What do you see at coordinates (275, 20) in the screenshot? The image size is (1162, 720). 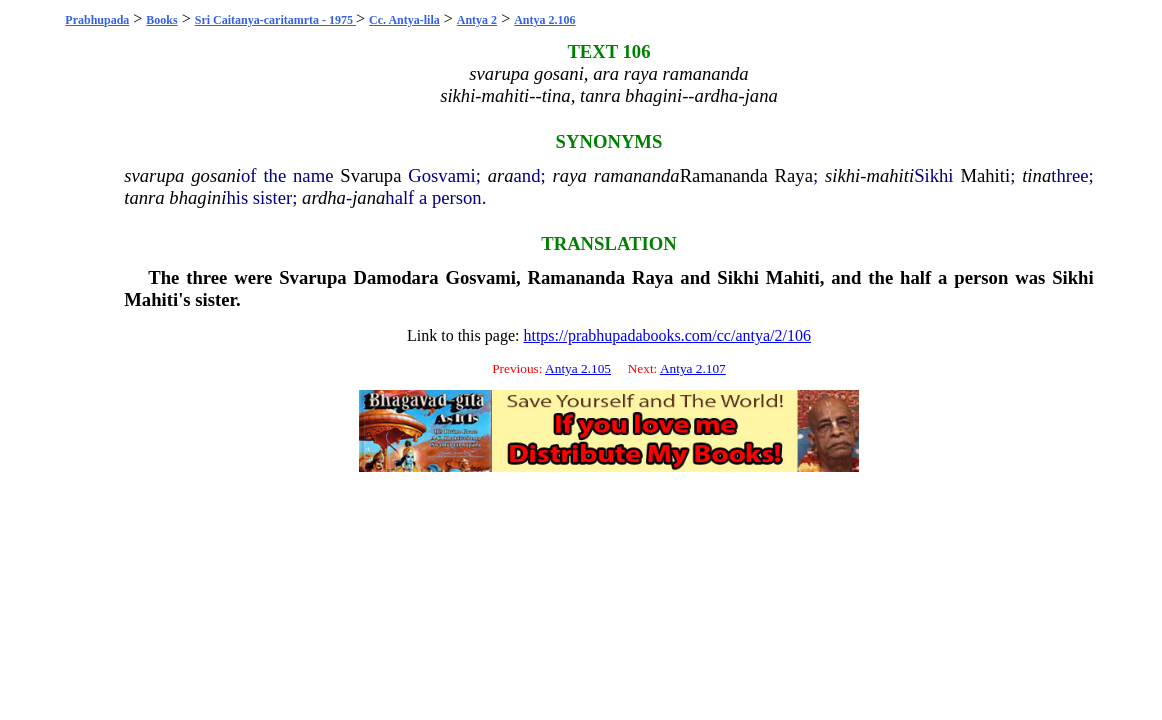 I see `Sri Caitanya-caritamrta - 1975` at bounding box center [275, 20].